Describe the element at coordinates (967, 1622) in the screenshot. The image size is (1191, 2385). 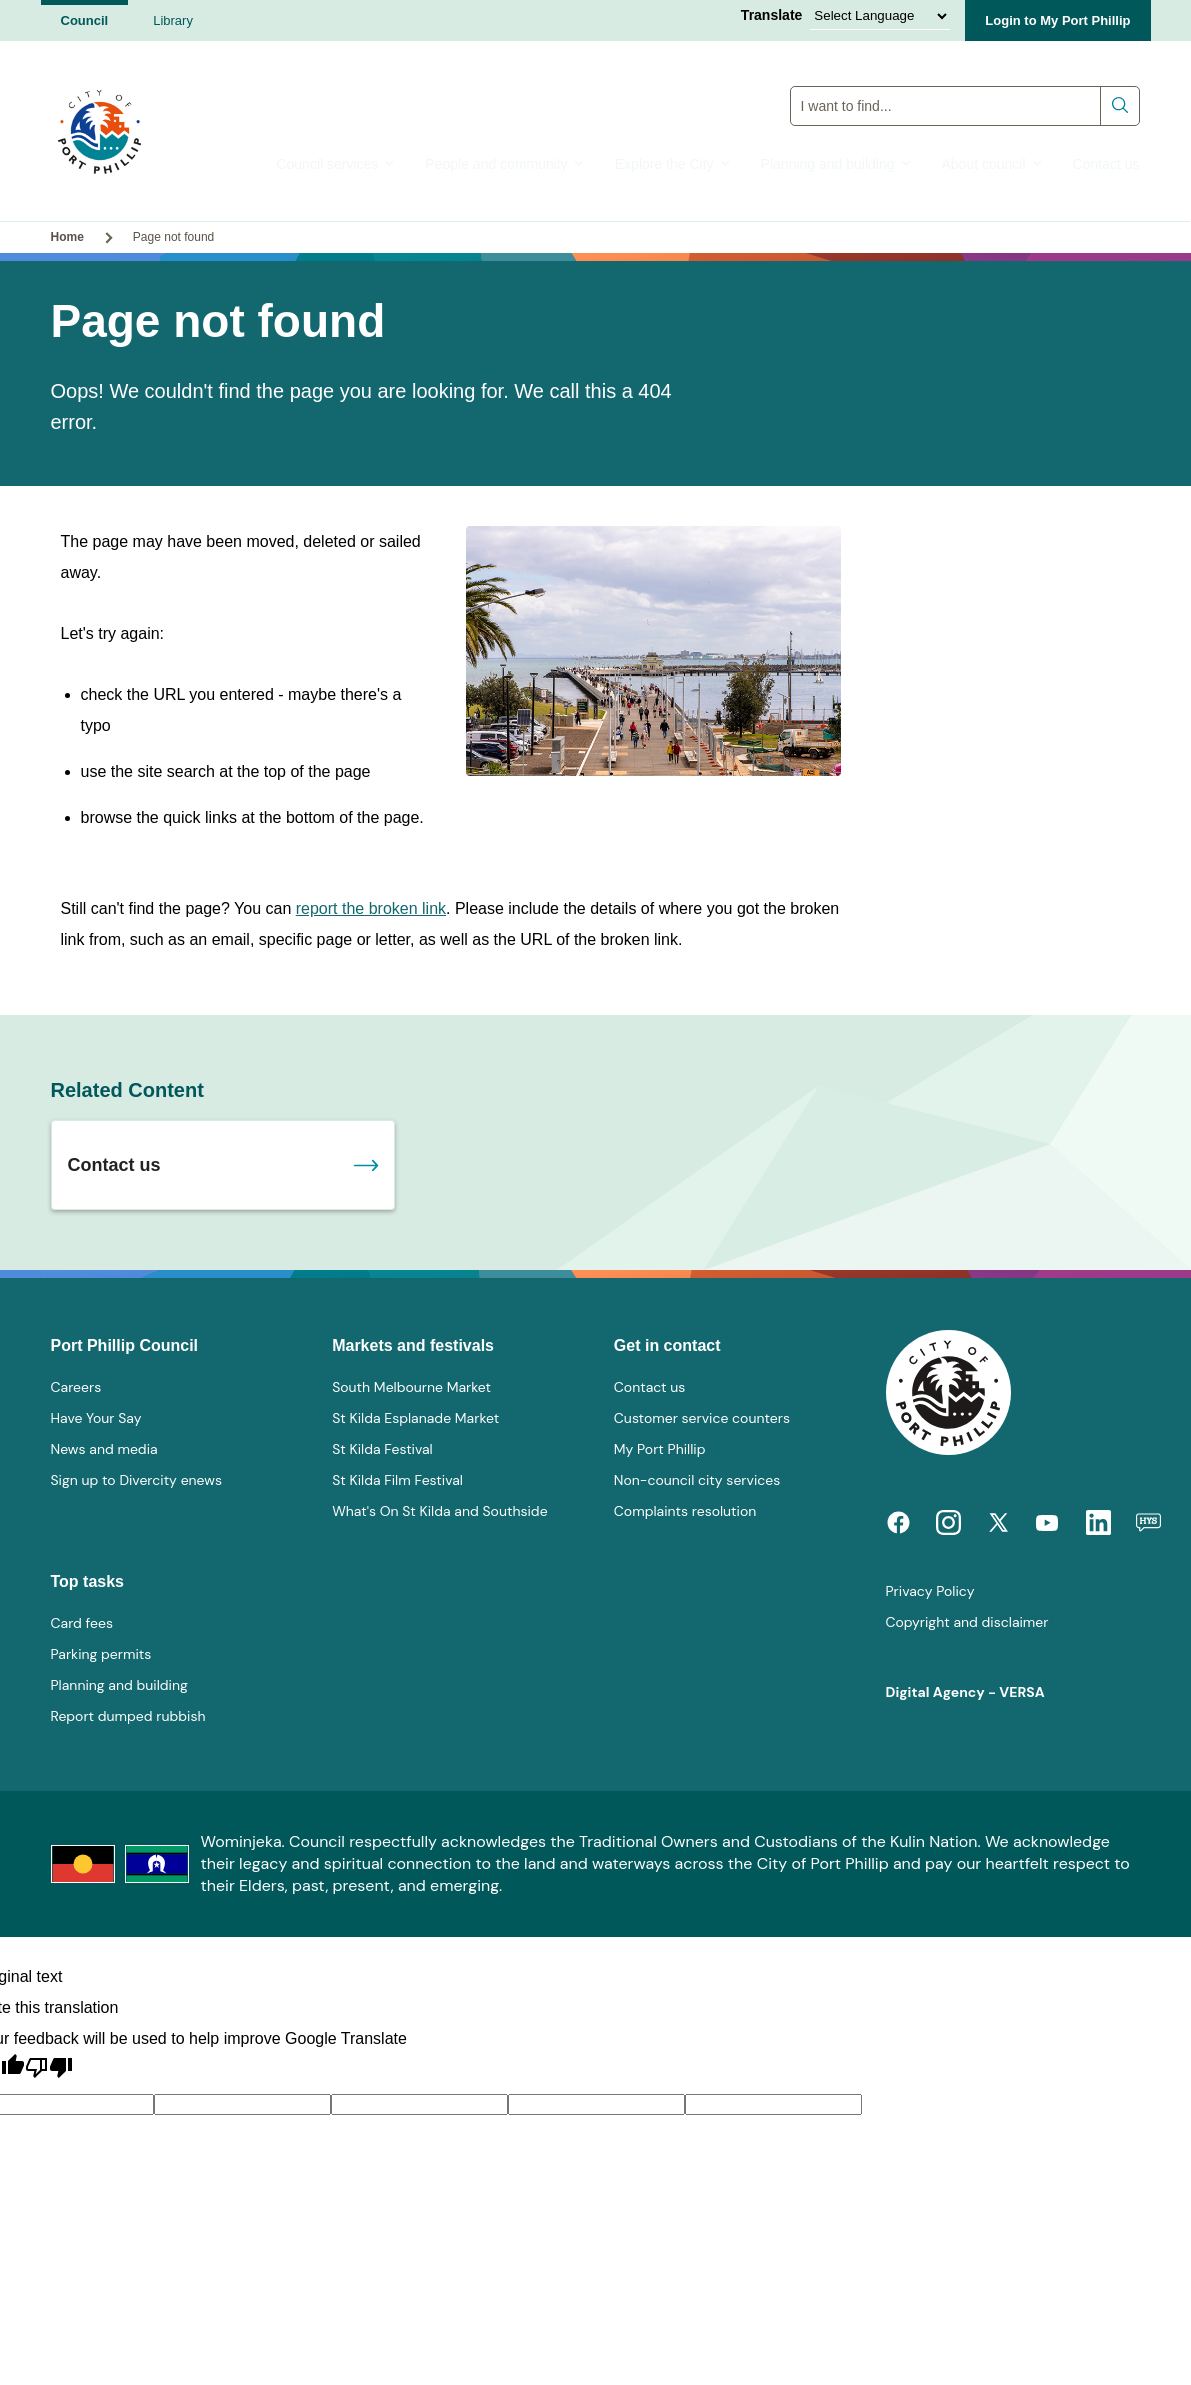
I see `Copyright and disclaimer` at that location.